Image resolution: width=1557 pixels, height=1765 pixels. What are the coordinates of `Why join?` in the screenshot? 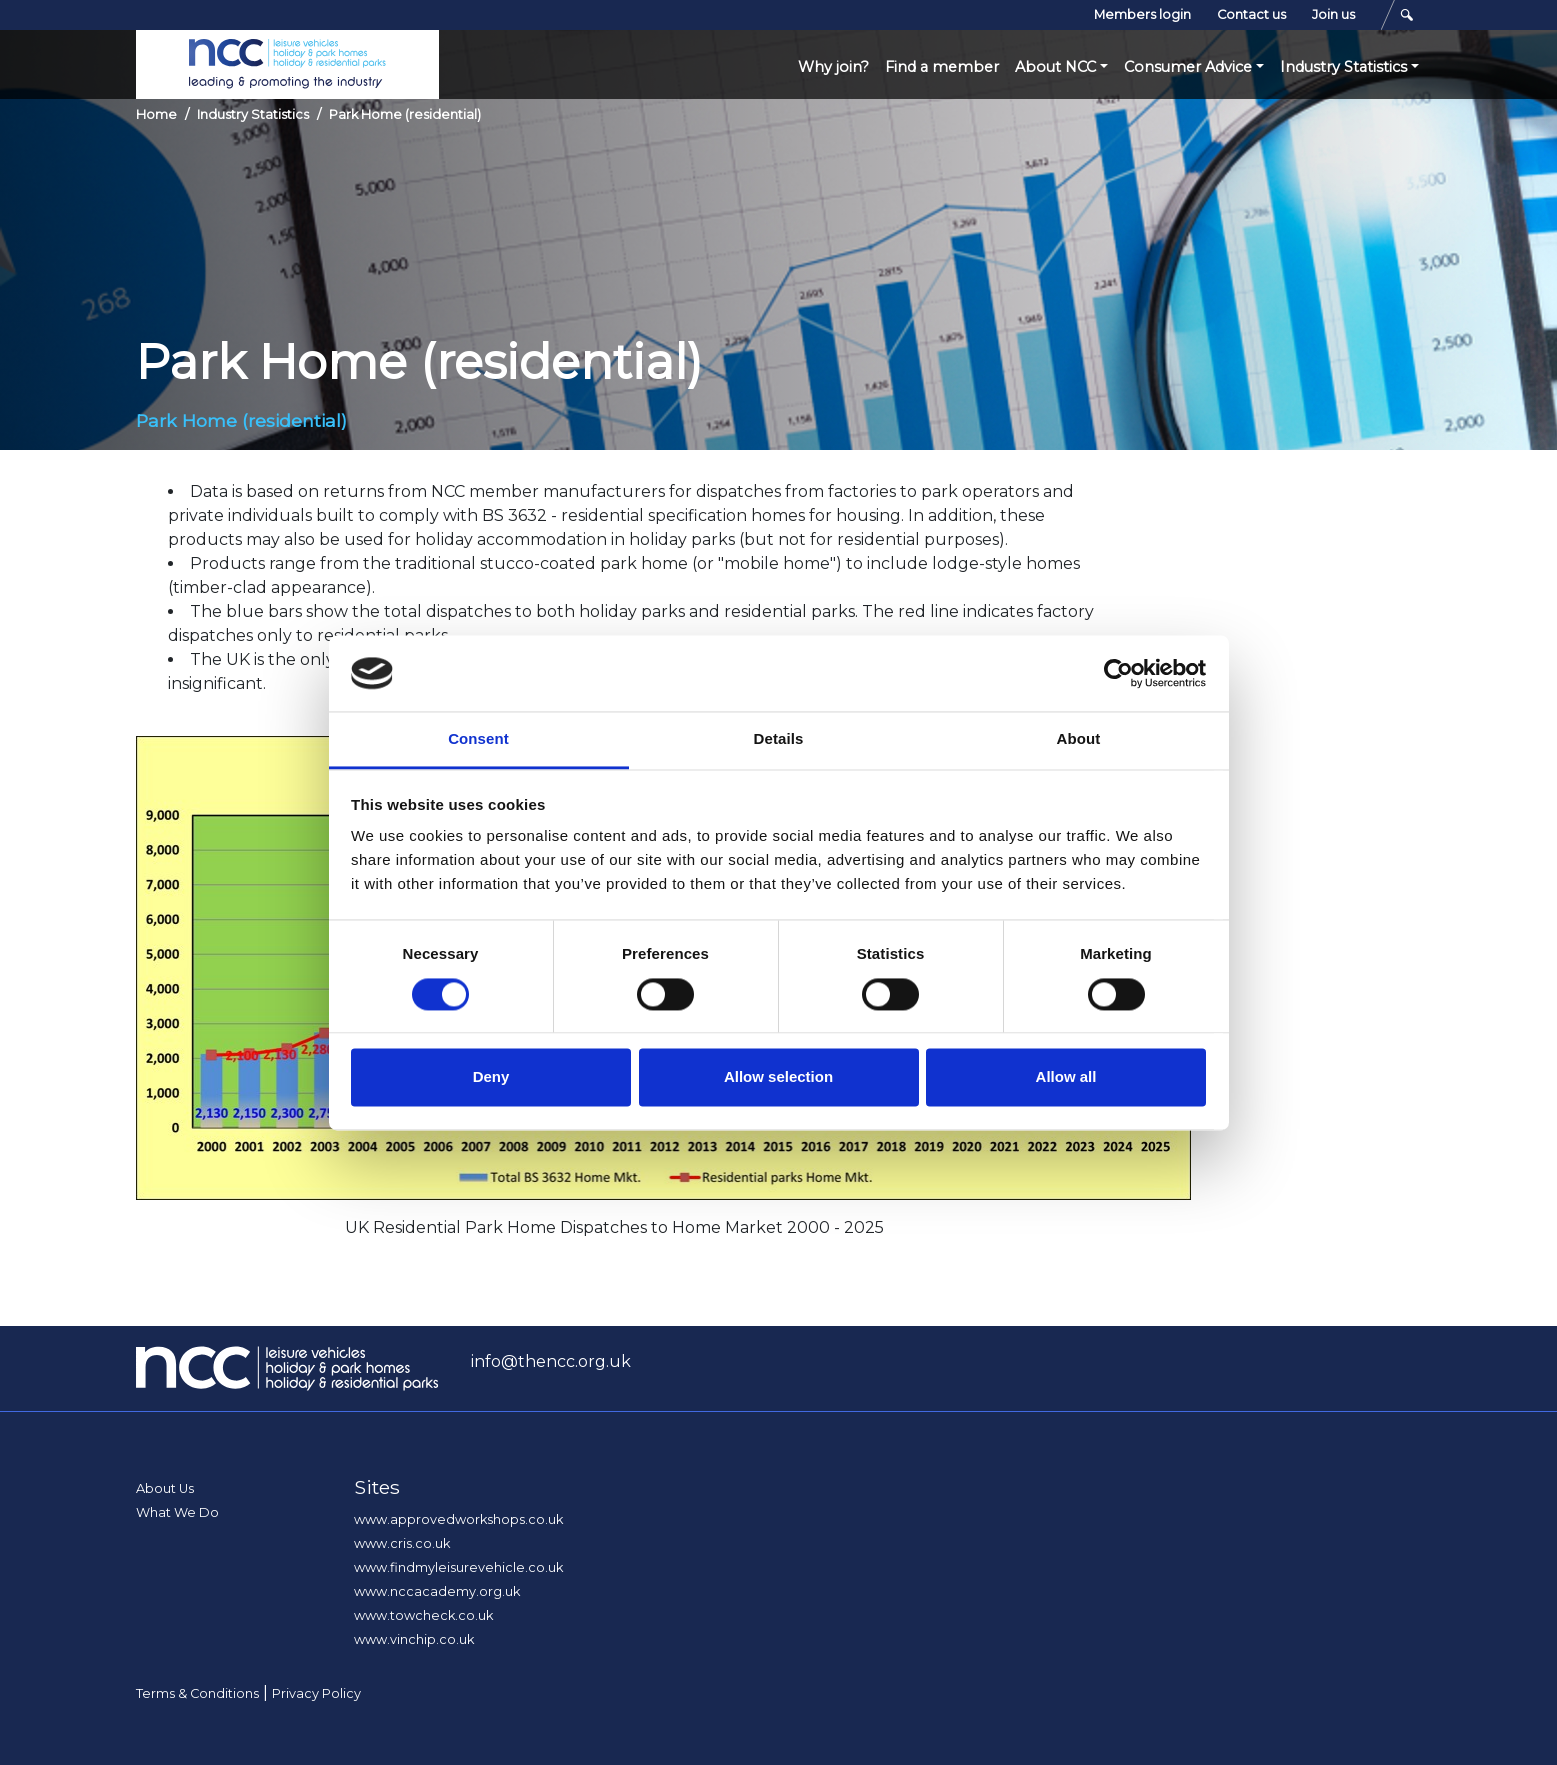 It's located at (833, 67).